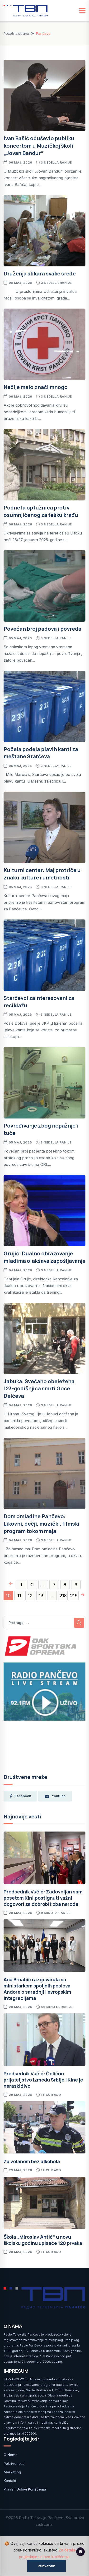 This screenshot has height=2576, width=89. What do you see at coordinates (55, 1796) in the screenshot?
I see `youtube` at bounding box center [55, 1796].